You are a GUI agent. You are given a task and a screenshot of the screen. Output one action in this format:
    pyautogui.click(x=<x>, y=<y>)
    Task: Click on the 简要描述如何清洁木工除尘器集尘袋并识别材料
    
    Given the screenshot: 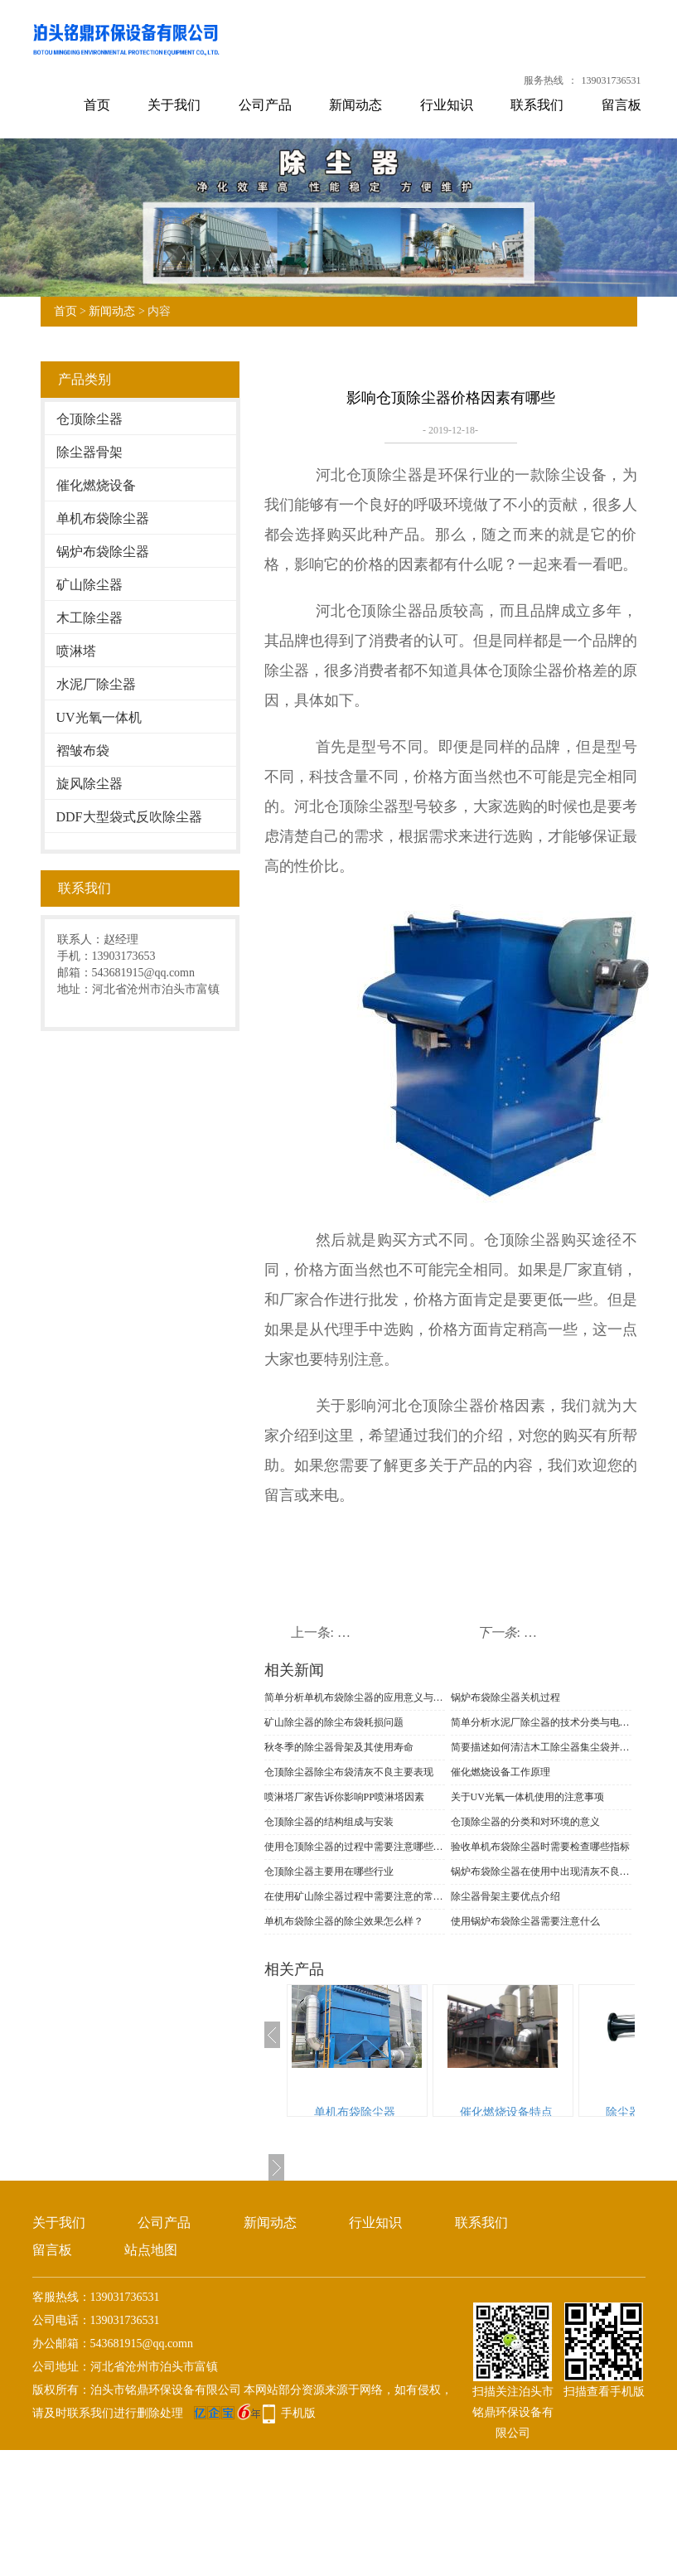 What is the action you would take?
    pyautogui.click(x=541, y=1747)
    